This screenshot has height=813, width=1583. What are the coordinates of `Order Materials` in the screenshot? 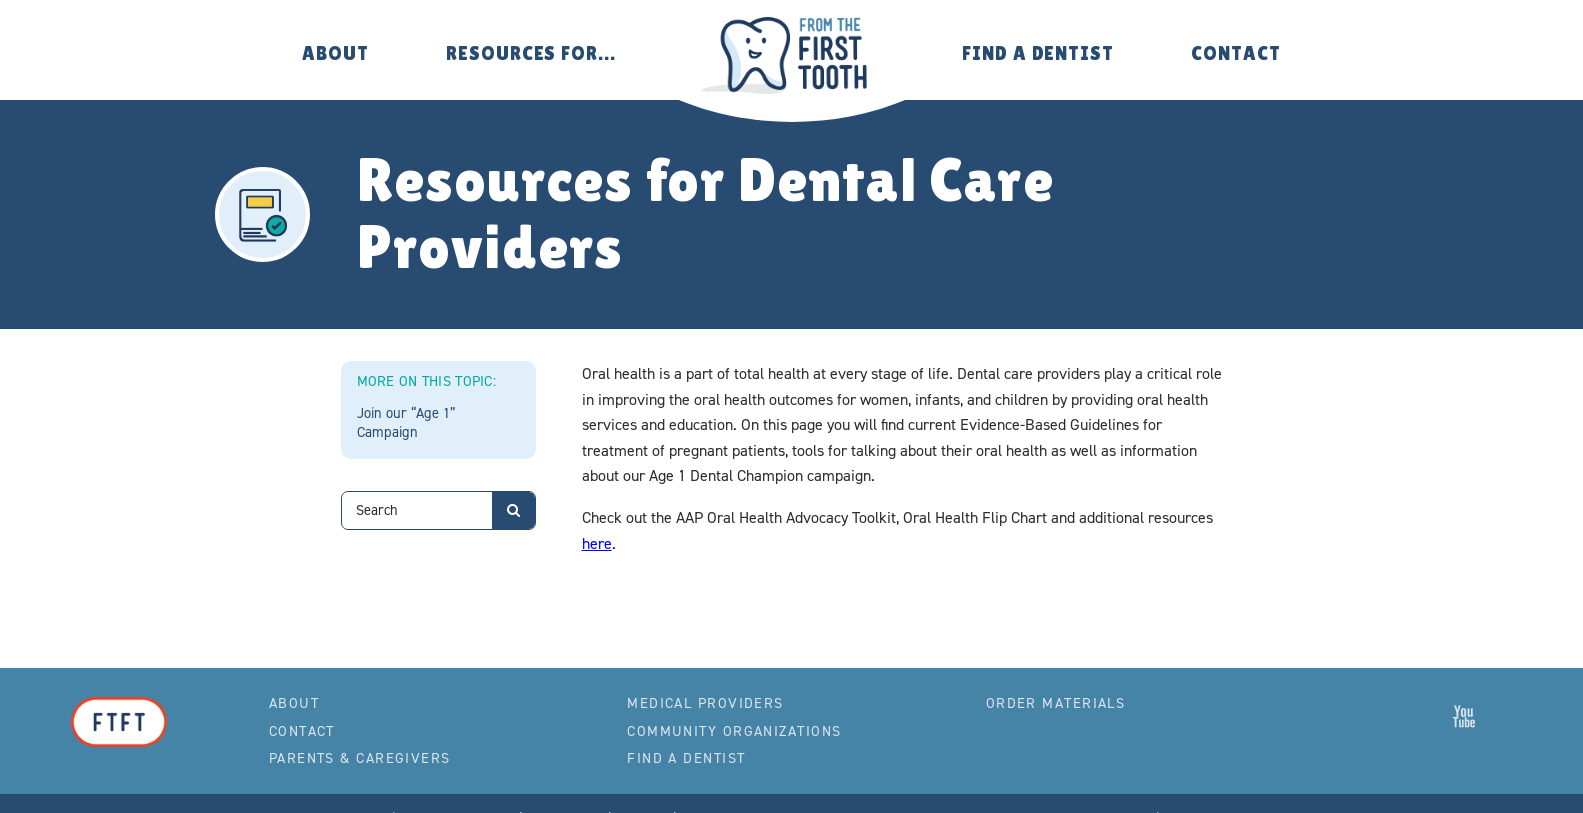 It's located at (1056, 703).